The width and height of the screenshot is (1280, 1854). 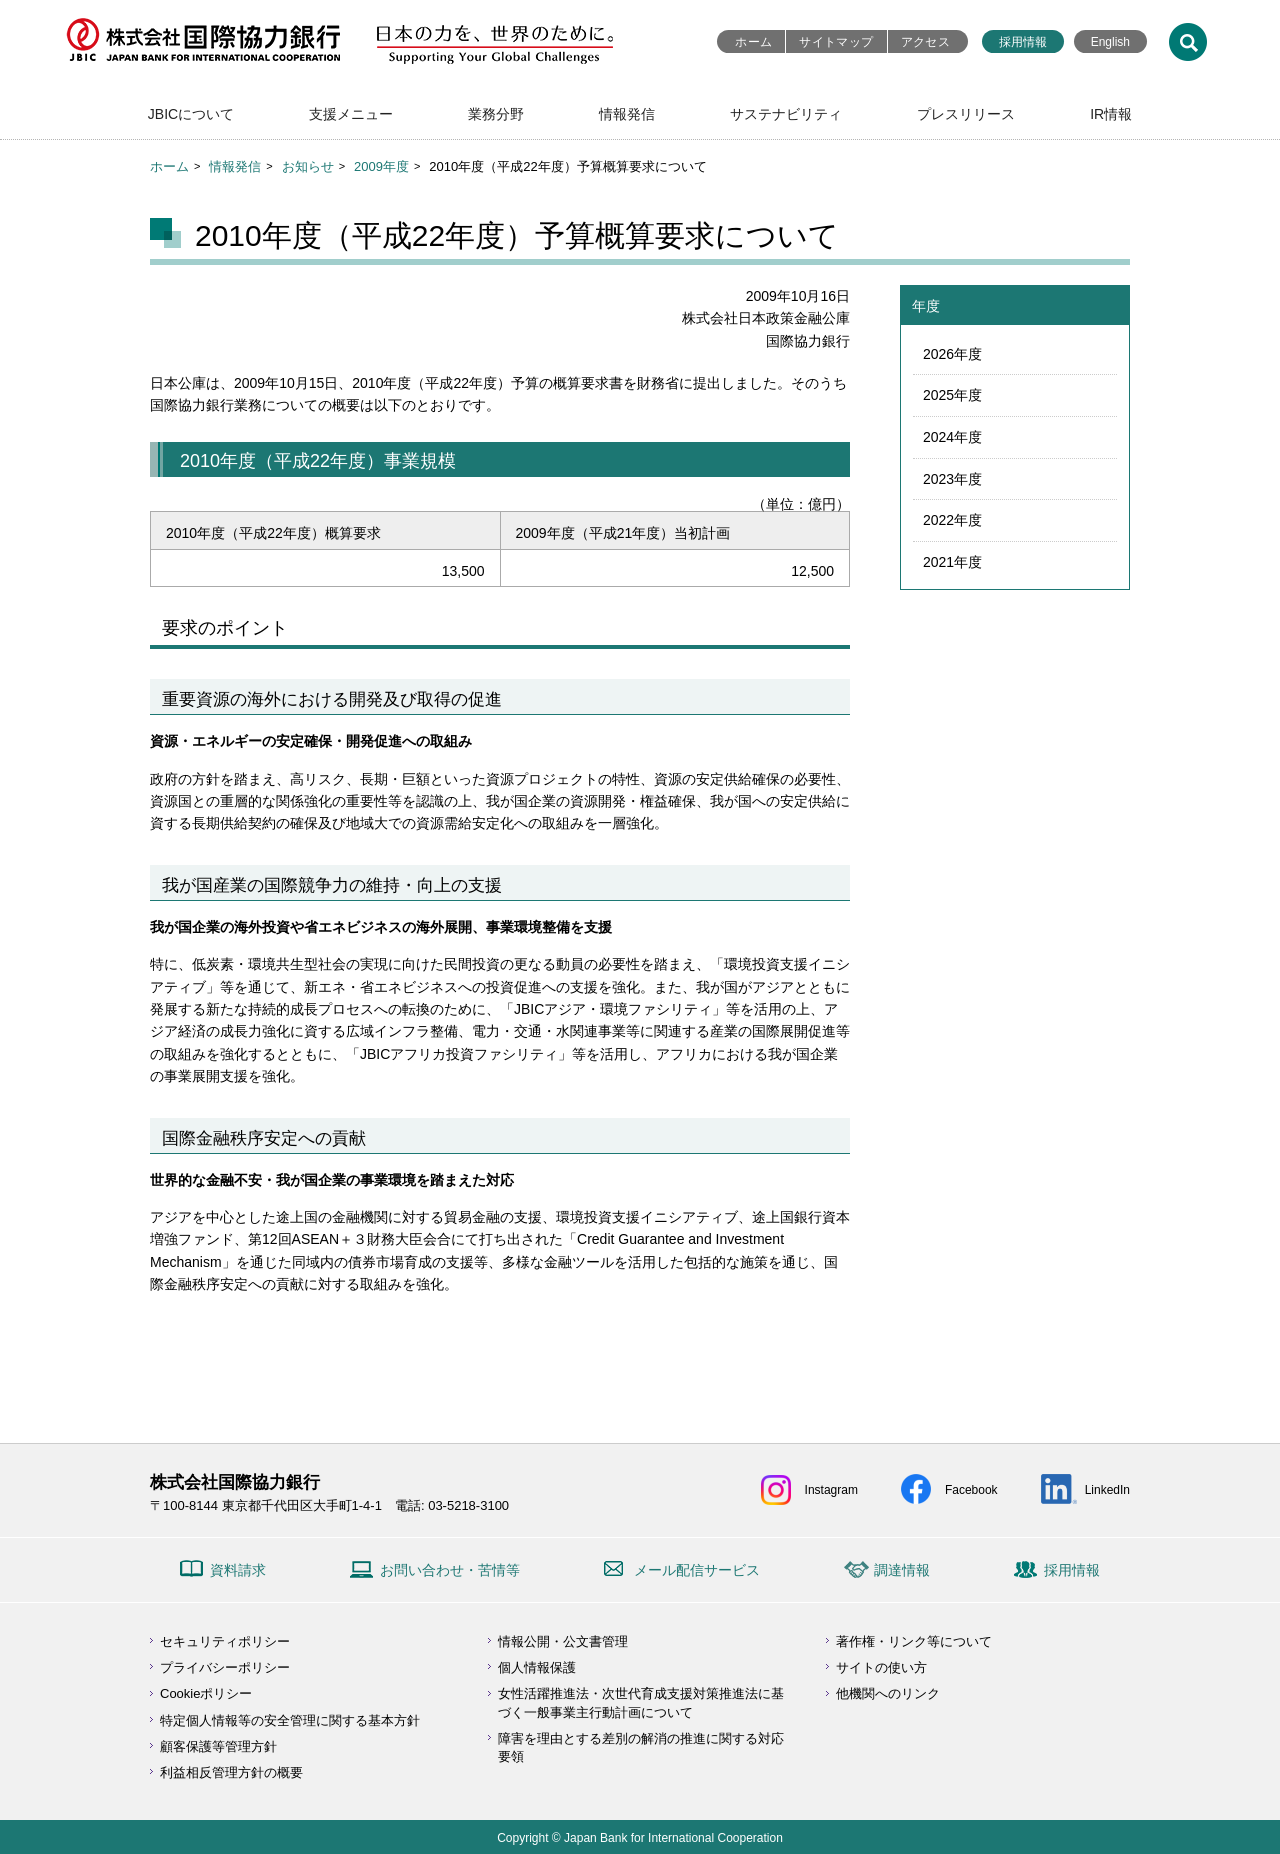 I want to click on ホーム, so click(x=753, y=42).